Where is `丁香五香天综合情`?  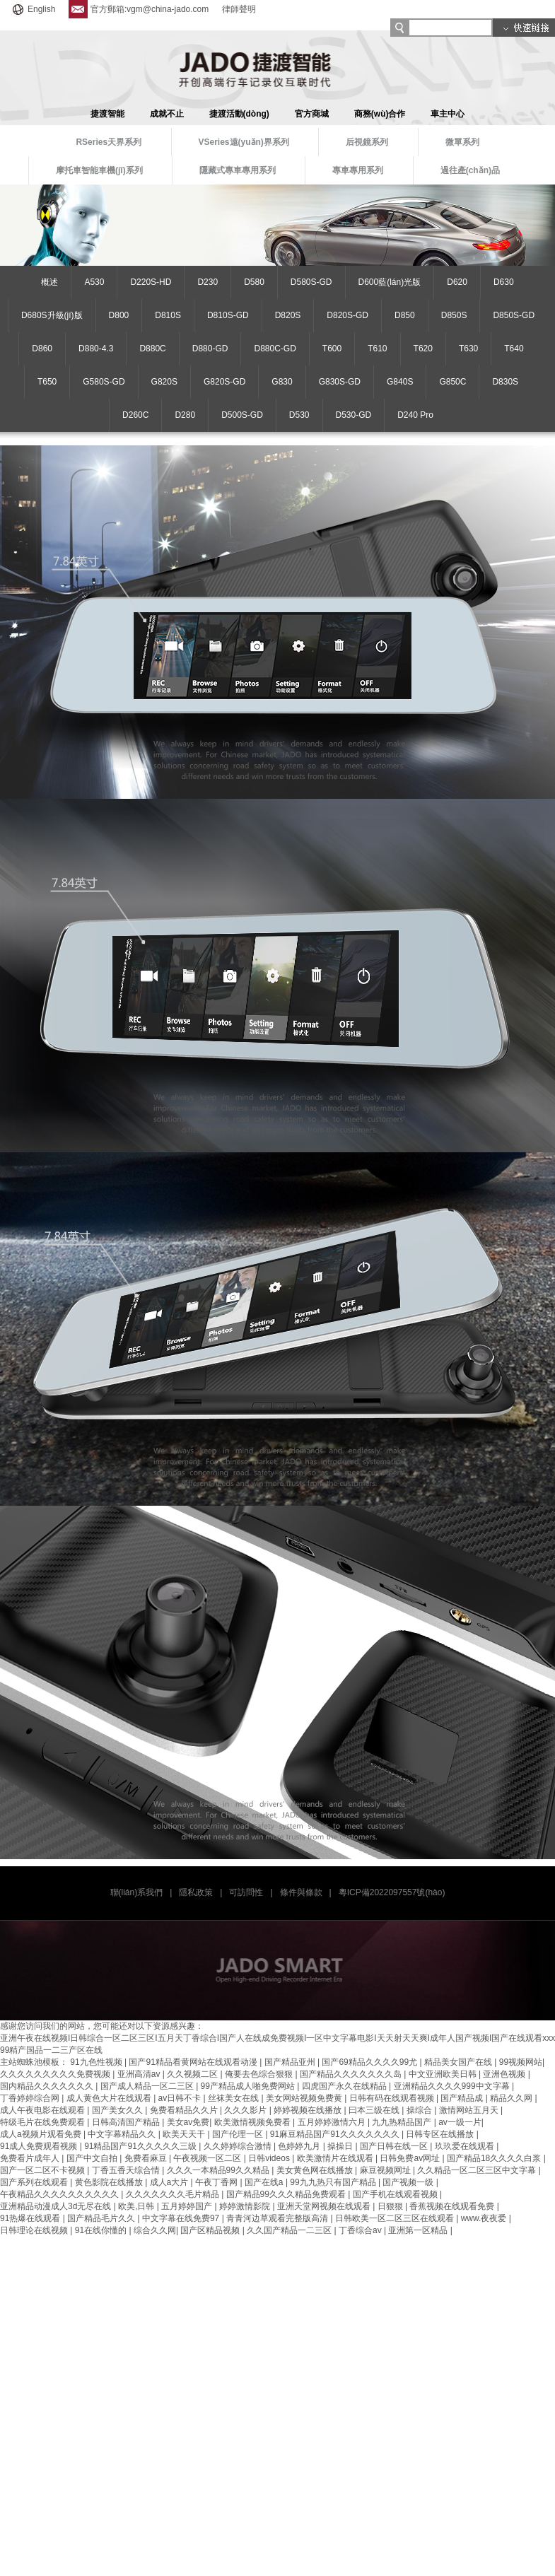
丁香五香天综合情 is located at coordinates (127, 2170).